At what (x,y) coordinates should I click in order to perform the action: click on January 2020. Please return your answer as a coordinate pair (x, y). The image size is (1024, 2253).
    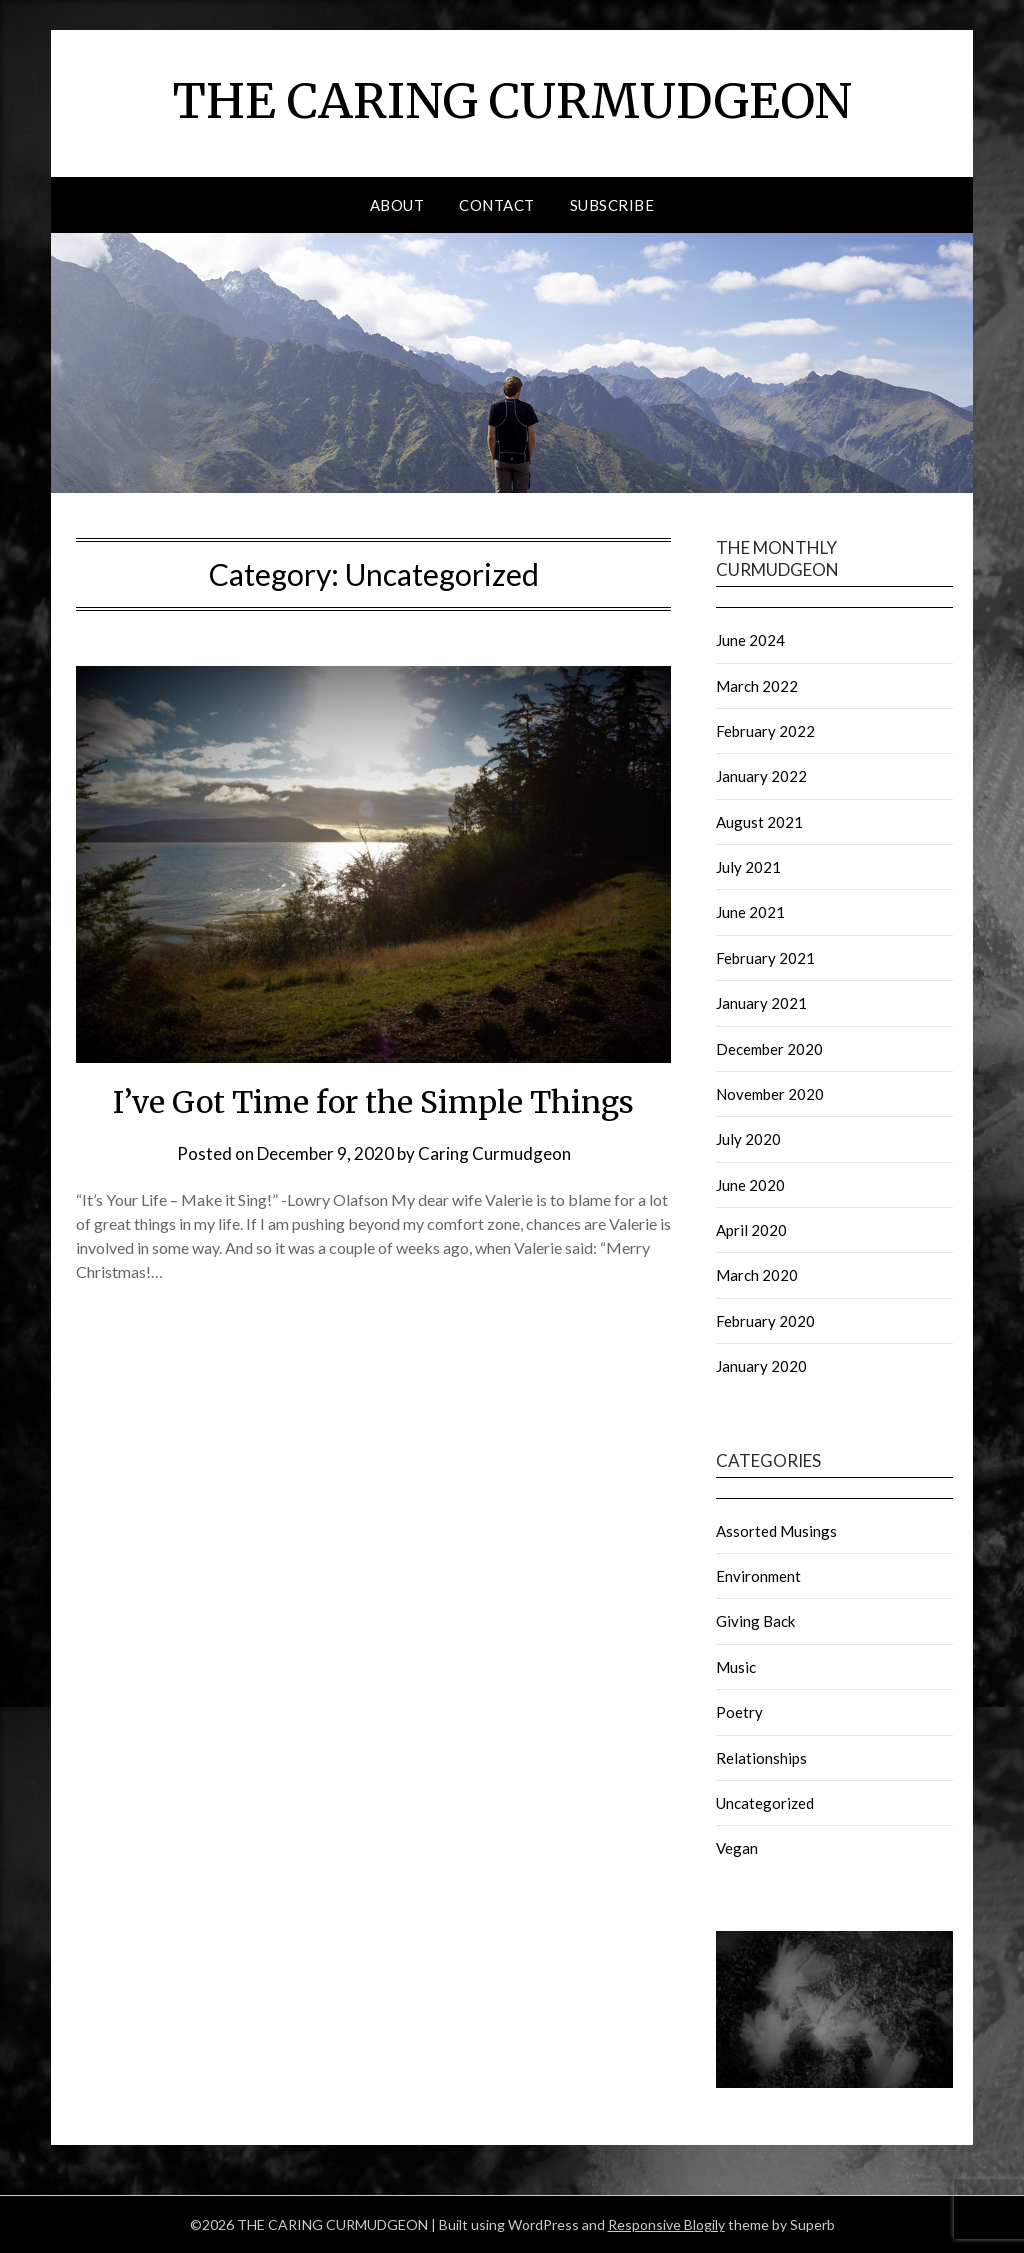
    Looking at the image, I should click on (761, 1366).